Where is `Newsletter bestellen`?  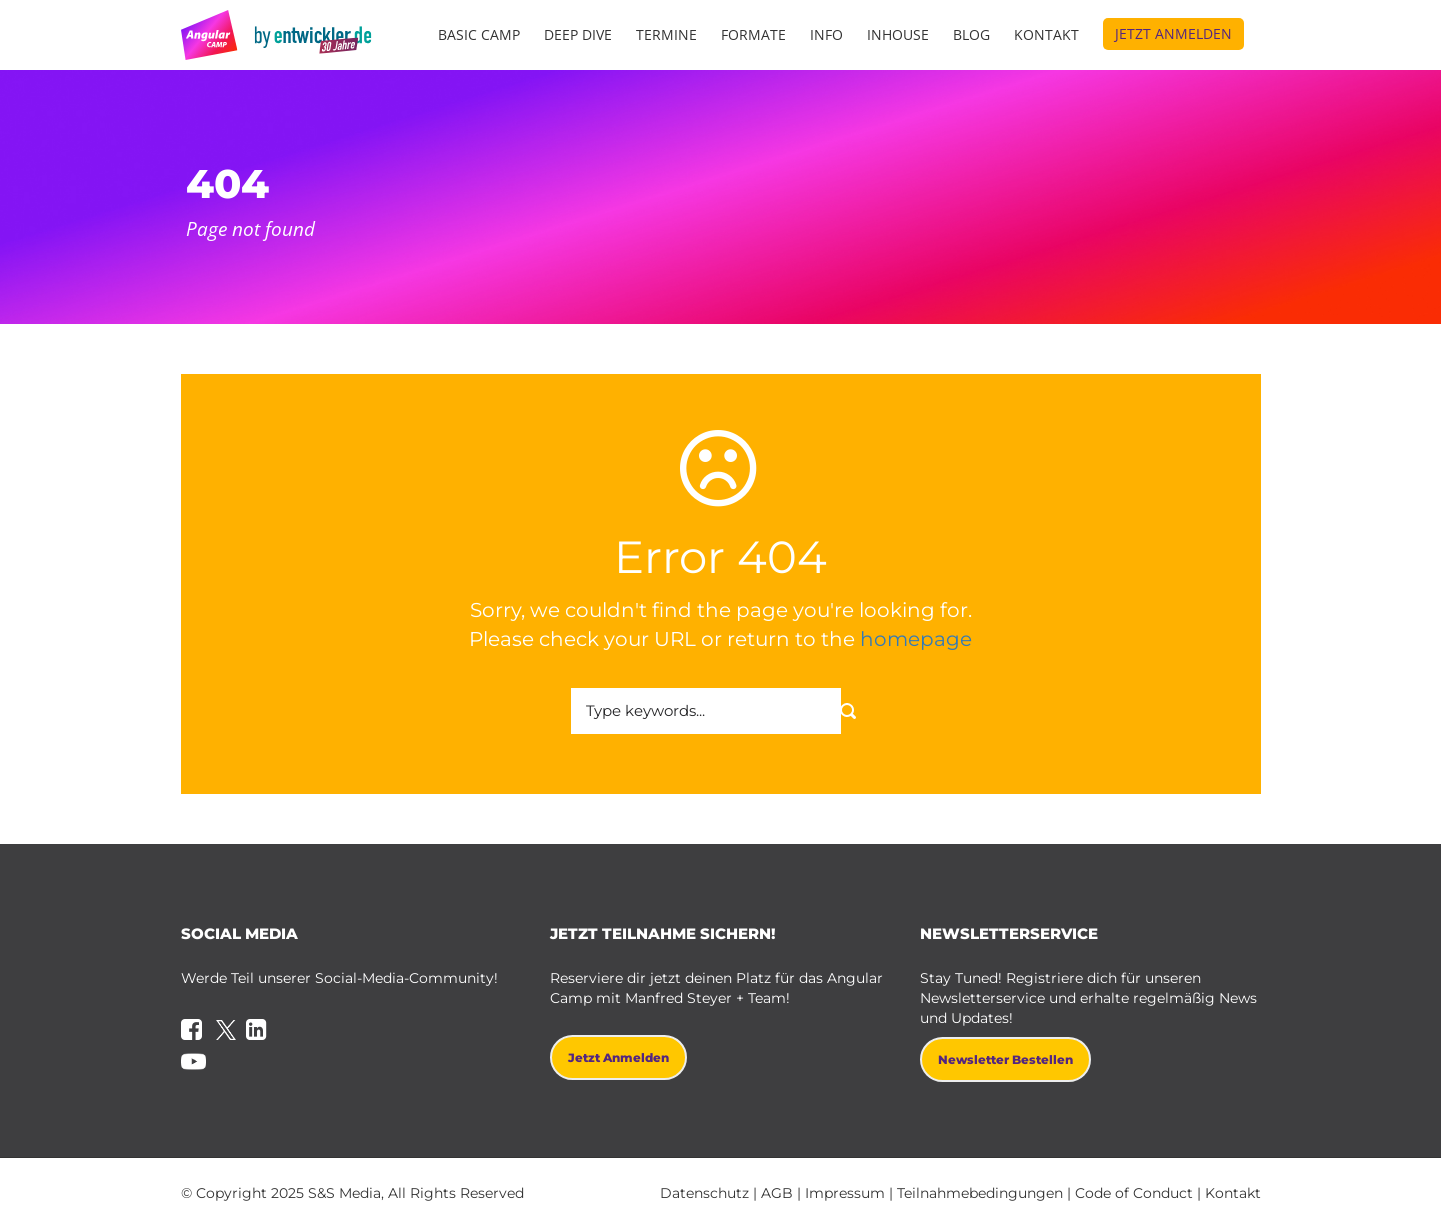
Newsletter bestellen is located at coordinates (1005, 1059).